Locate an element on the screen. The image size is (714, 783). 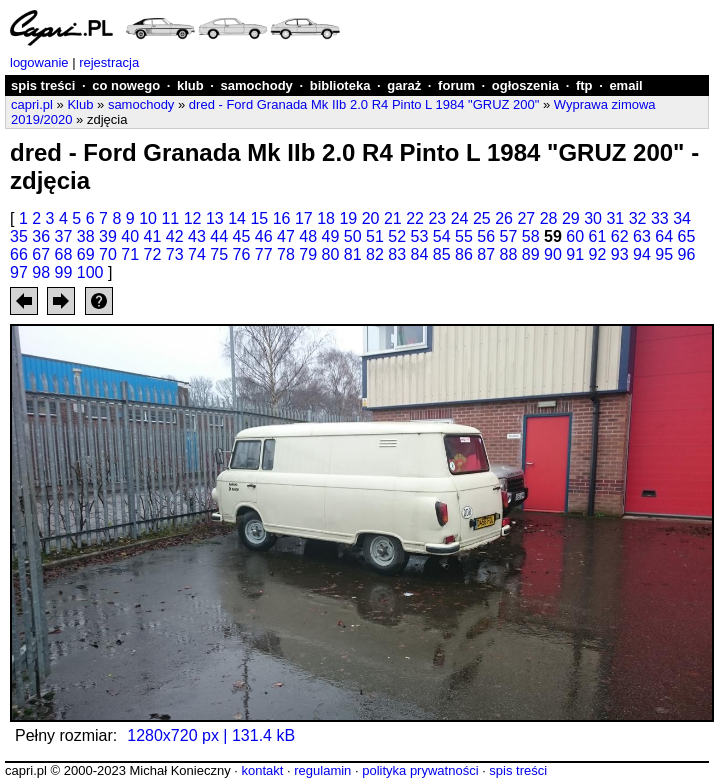
58 is located at coordinates (531, 236).